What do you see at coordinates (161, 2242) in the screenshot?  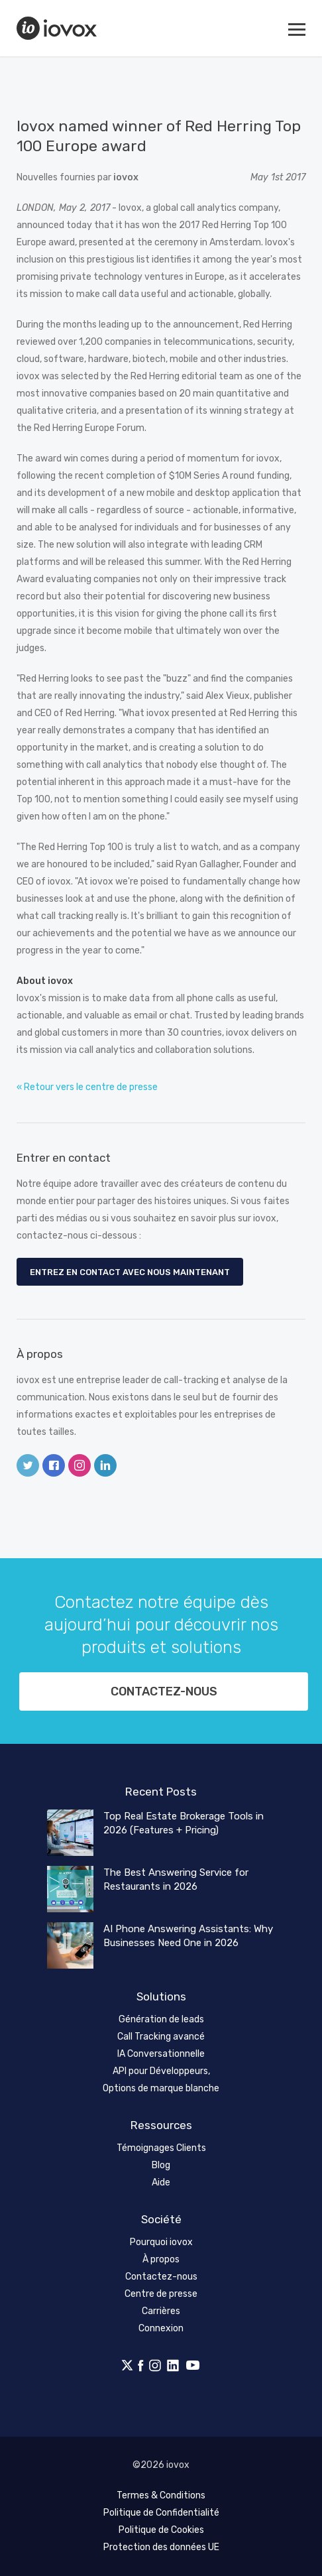 I see `Pourquoi iovox` at bounding box center [161, 2242].